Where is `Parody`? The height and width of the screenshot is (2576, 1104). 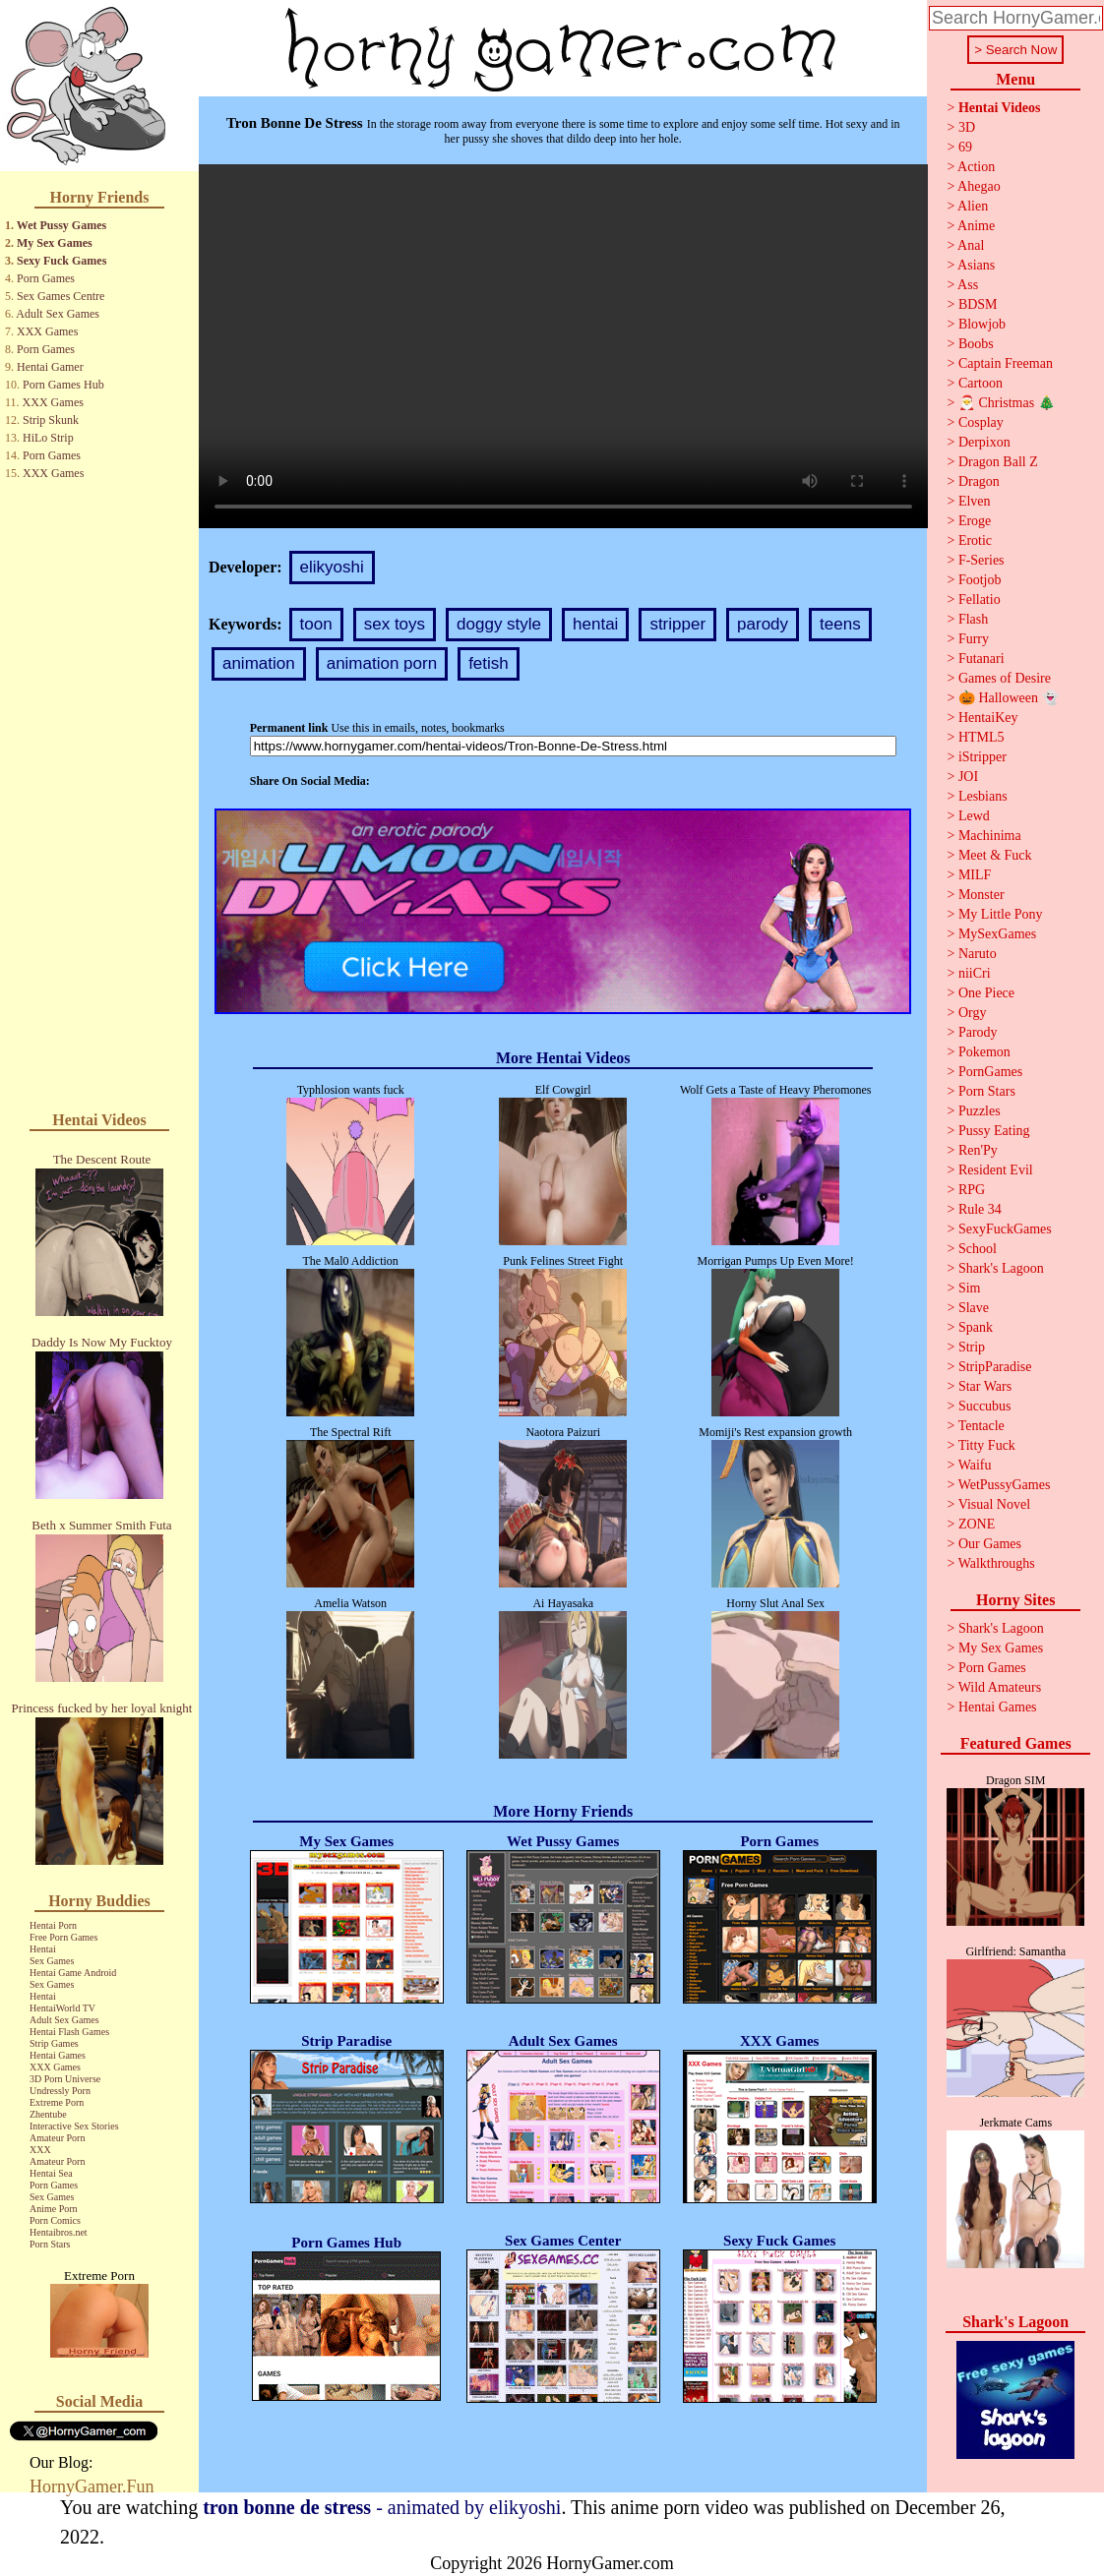 Parody is located at coordinates (978, 1032).